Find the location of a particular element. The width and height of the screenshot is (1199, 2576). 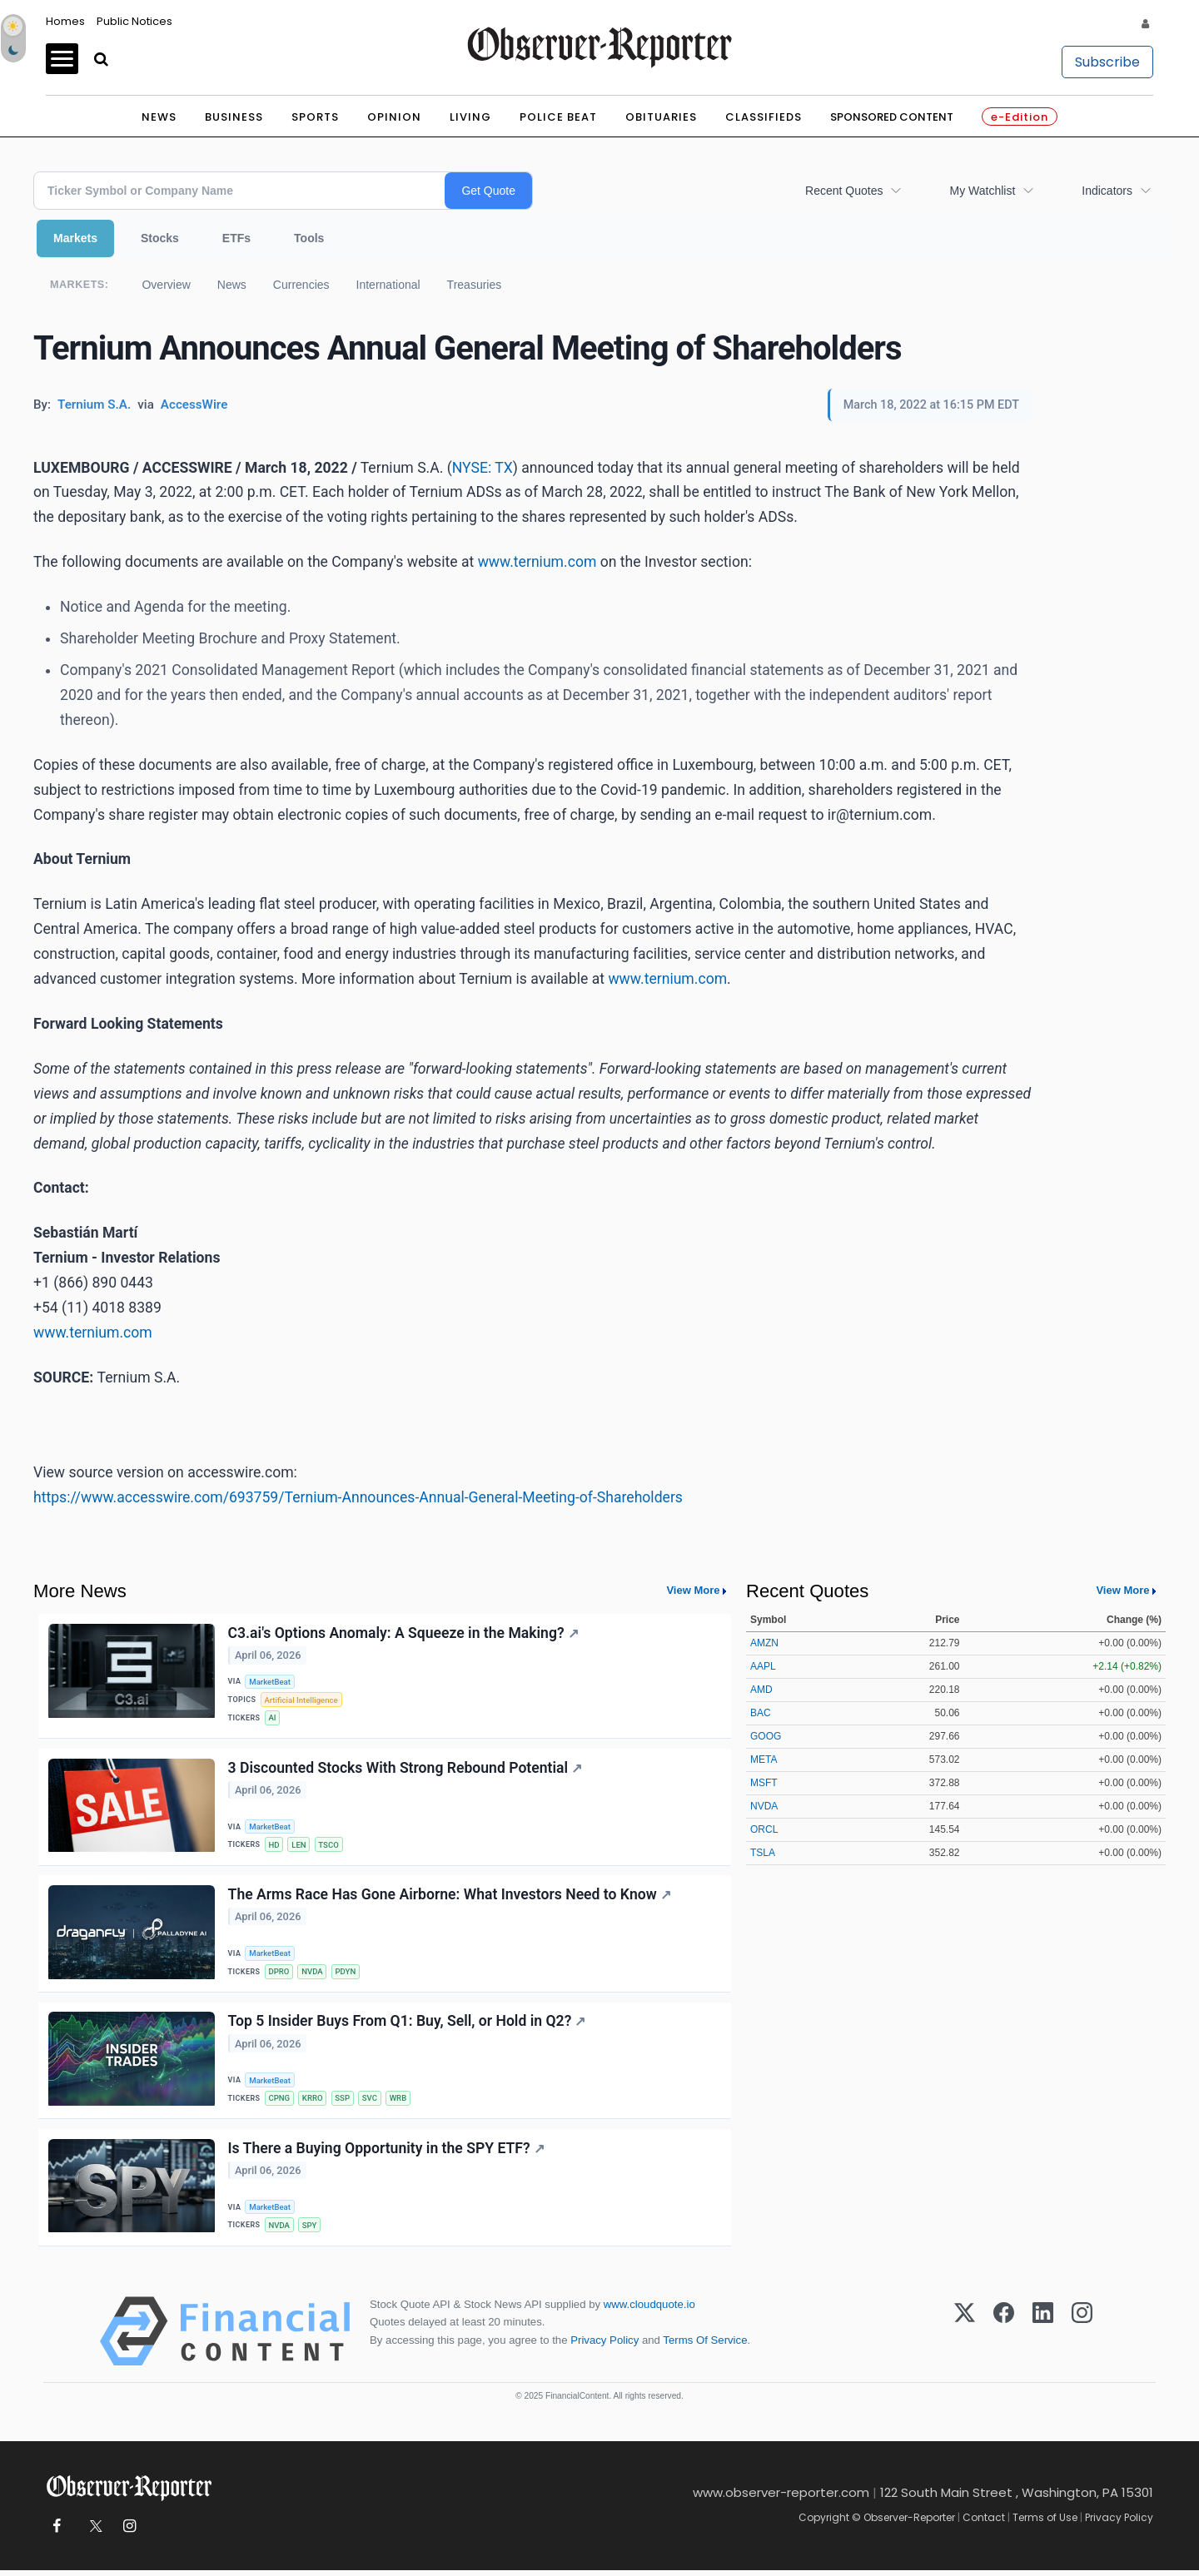

AAPL is located at coordinates (763, 1666).